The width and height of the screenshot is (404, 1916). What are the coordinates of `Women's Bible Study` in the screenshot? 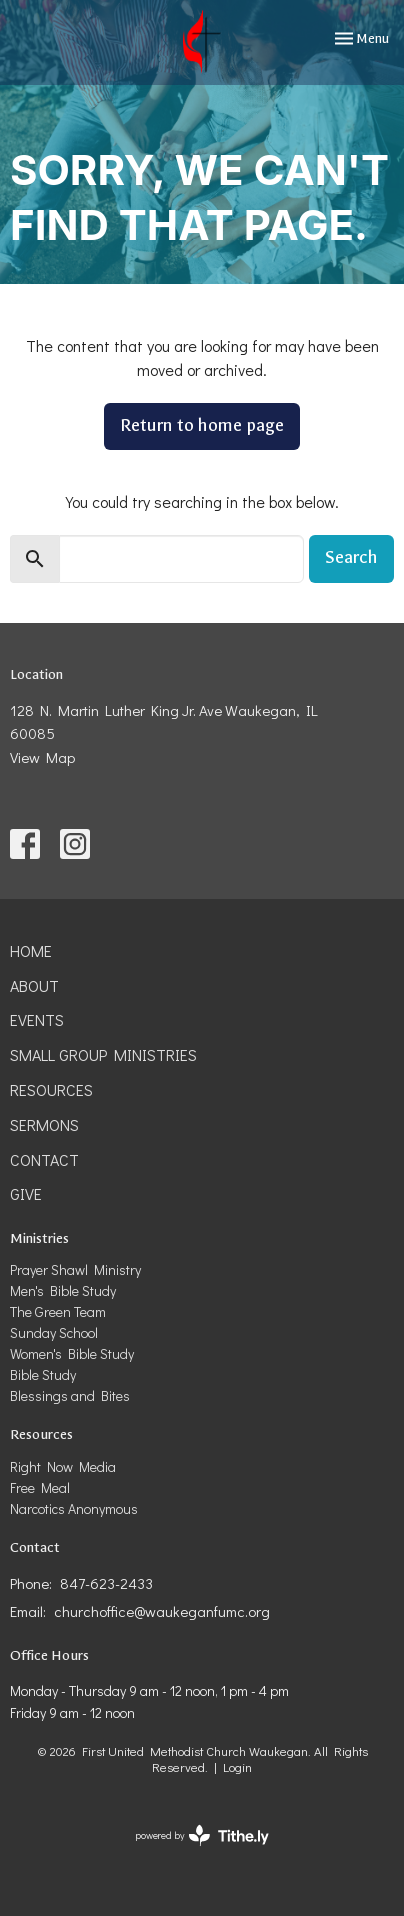 It's located at (72, 1353).